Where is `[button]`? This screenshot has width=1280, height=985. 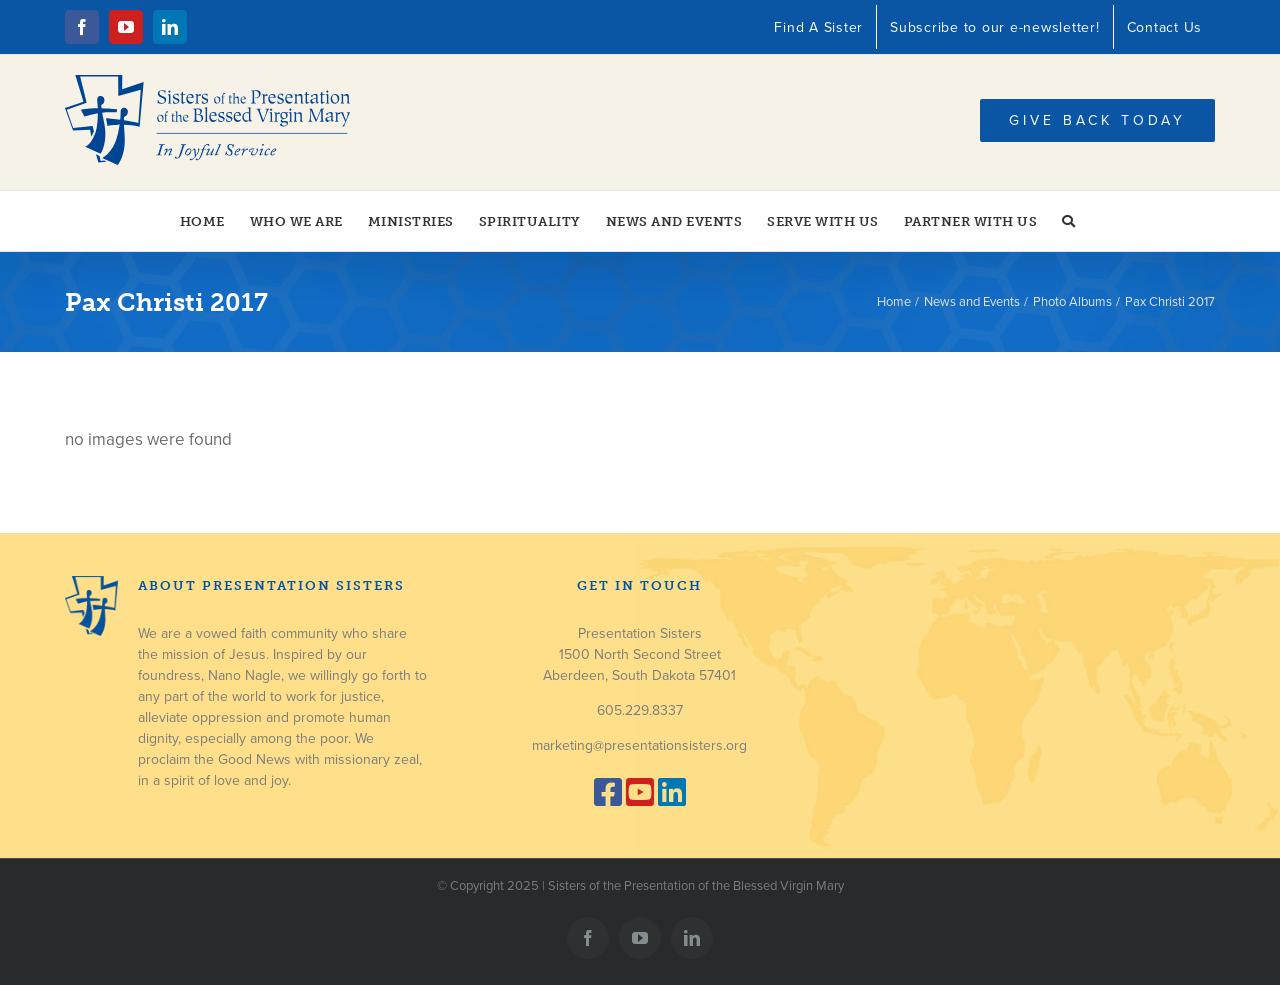 [button] is located at coordinates (1069, 221).